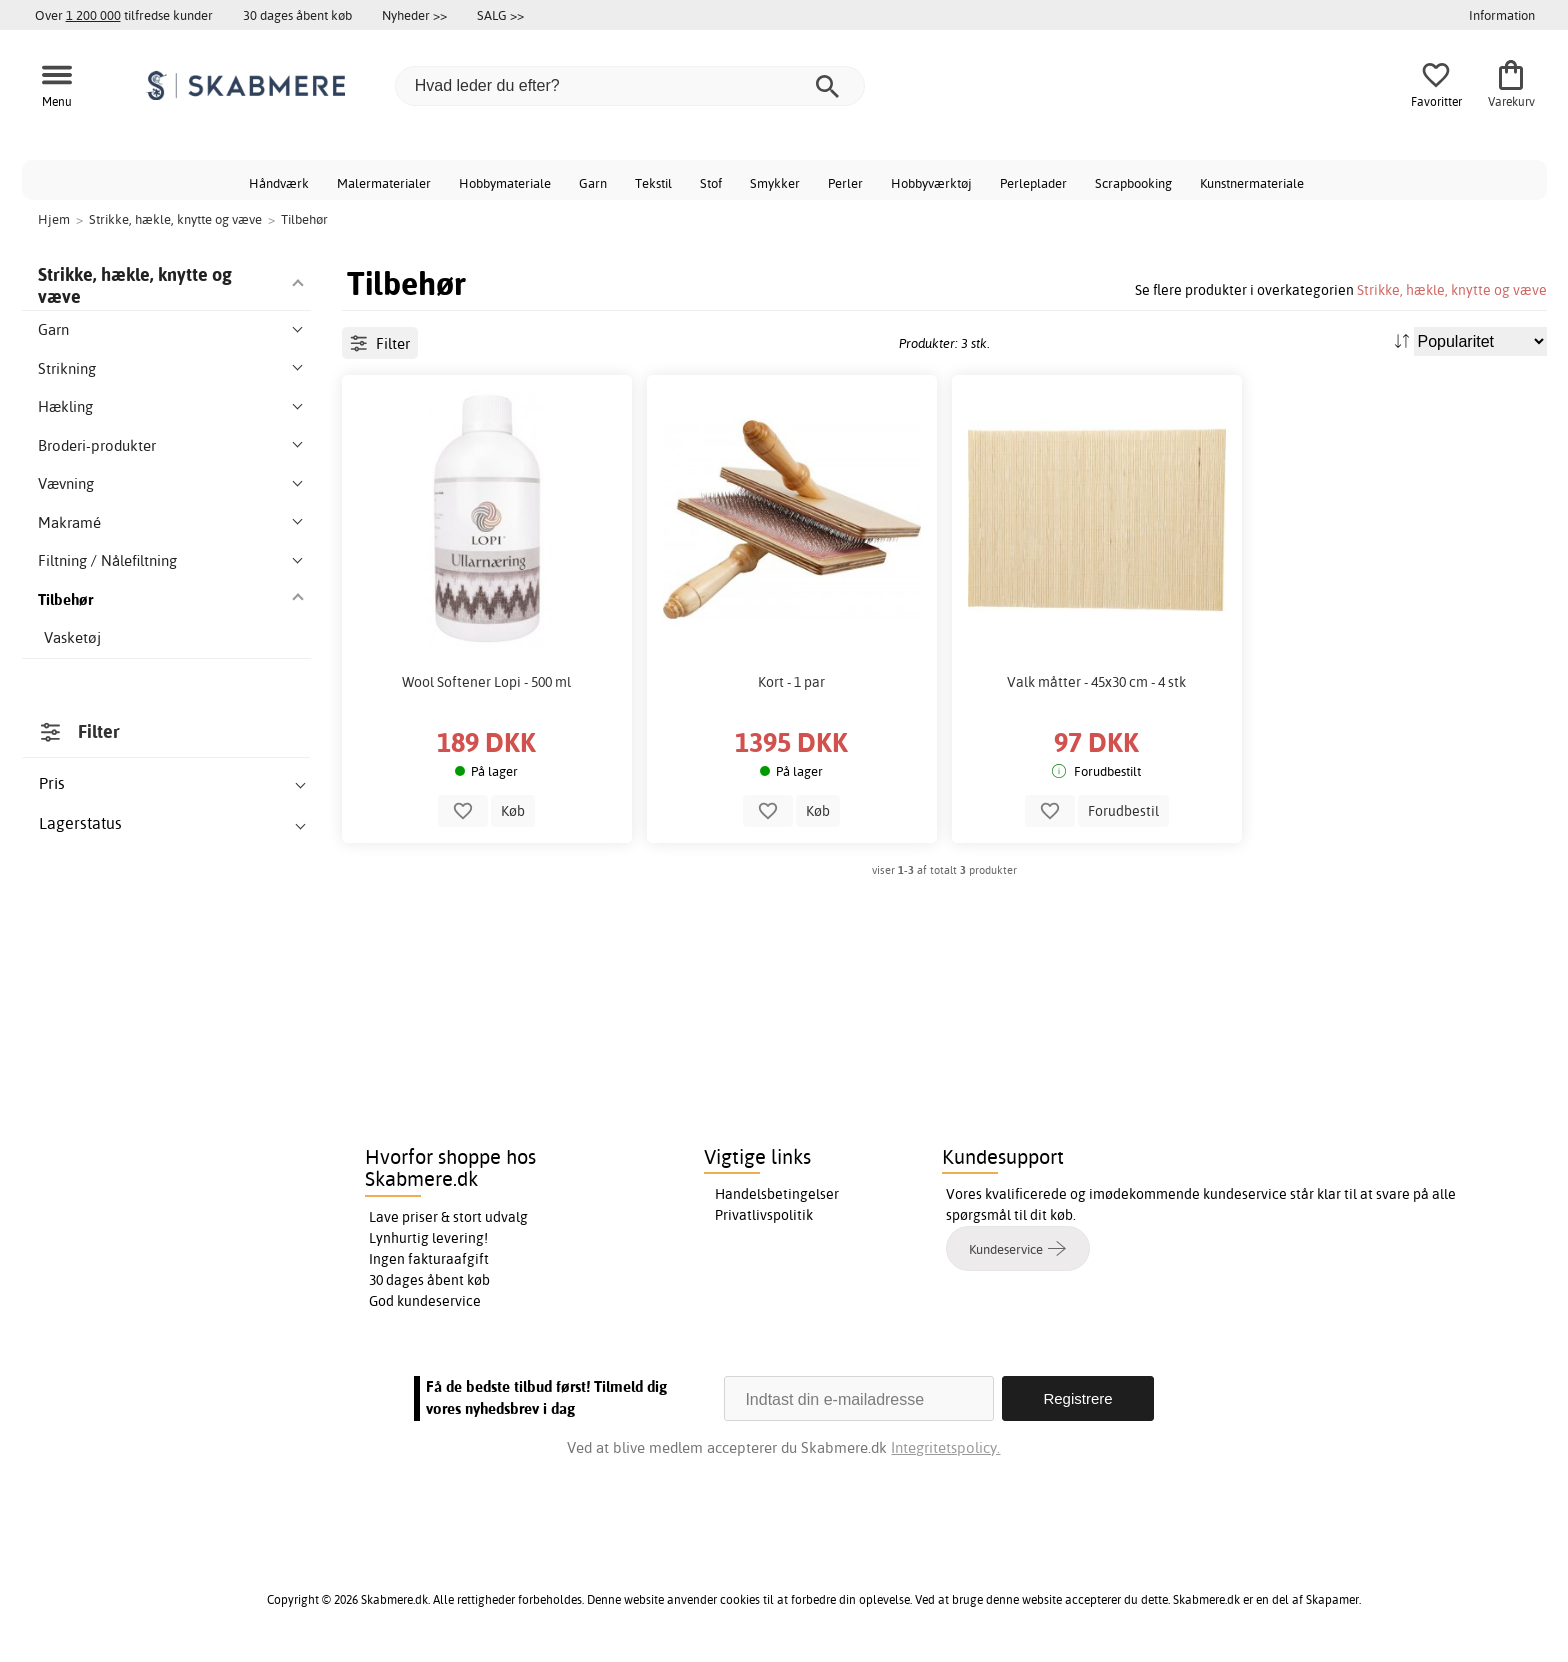 Image resolution: width=1568 pixels, height=1662 pixels. Describe the element at coordinates (711, 183) in the screenshot. I see `Stof` at that location.